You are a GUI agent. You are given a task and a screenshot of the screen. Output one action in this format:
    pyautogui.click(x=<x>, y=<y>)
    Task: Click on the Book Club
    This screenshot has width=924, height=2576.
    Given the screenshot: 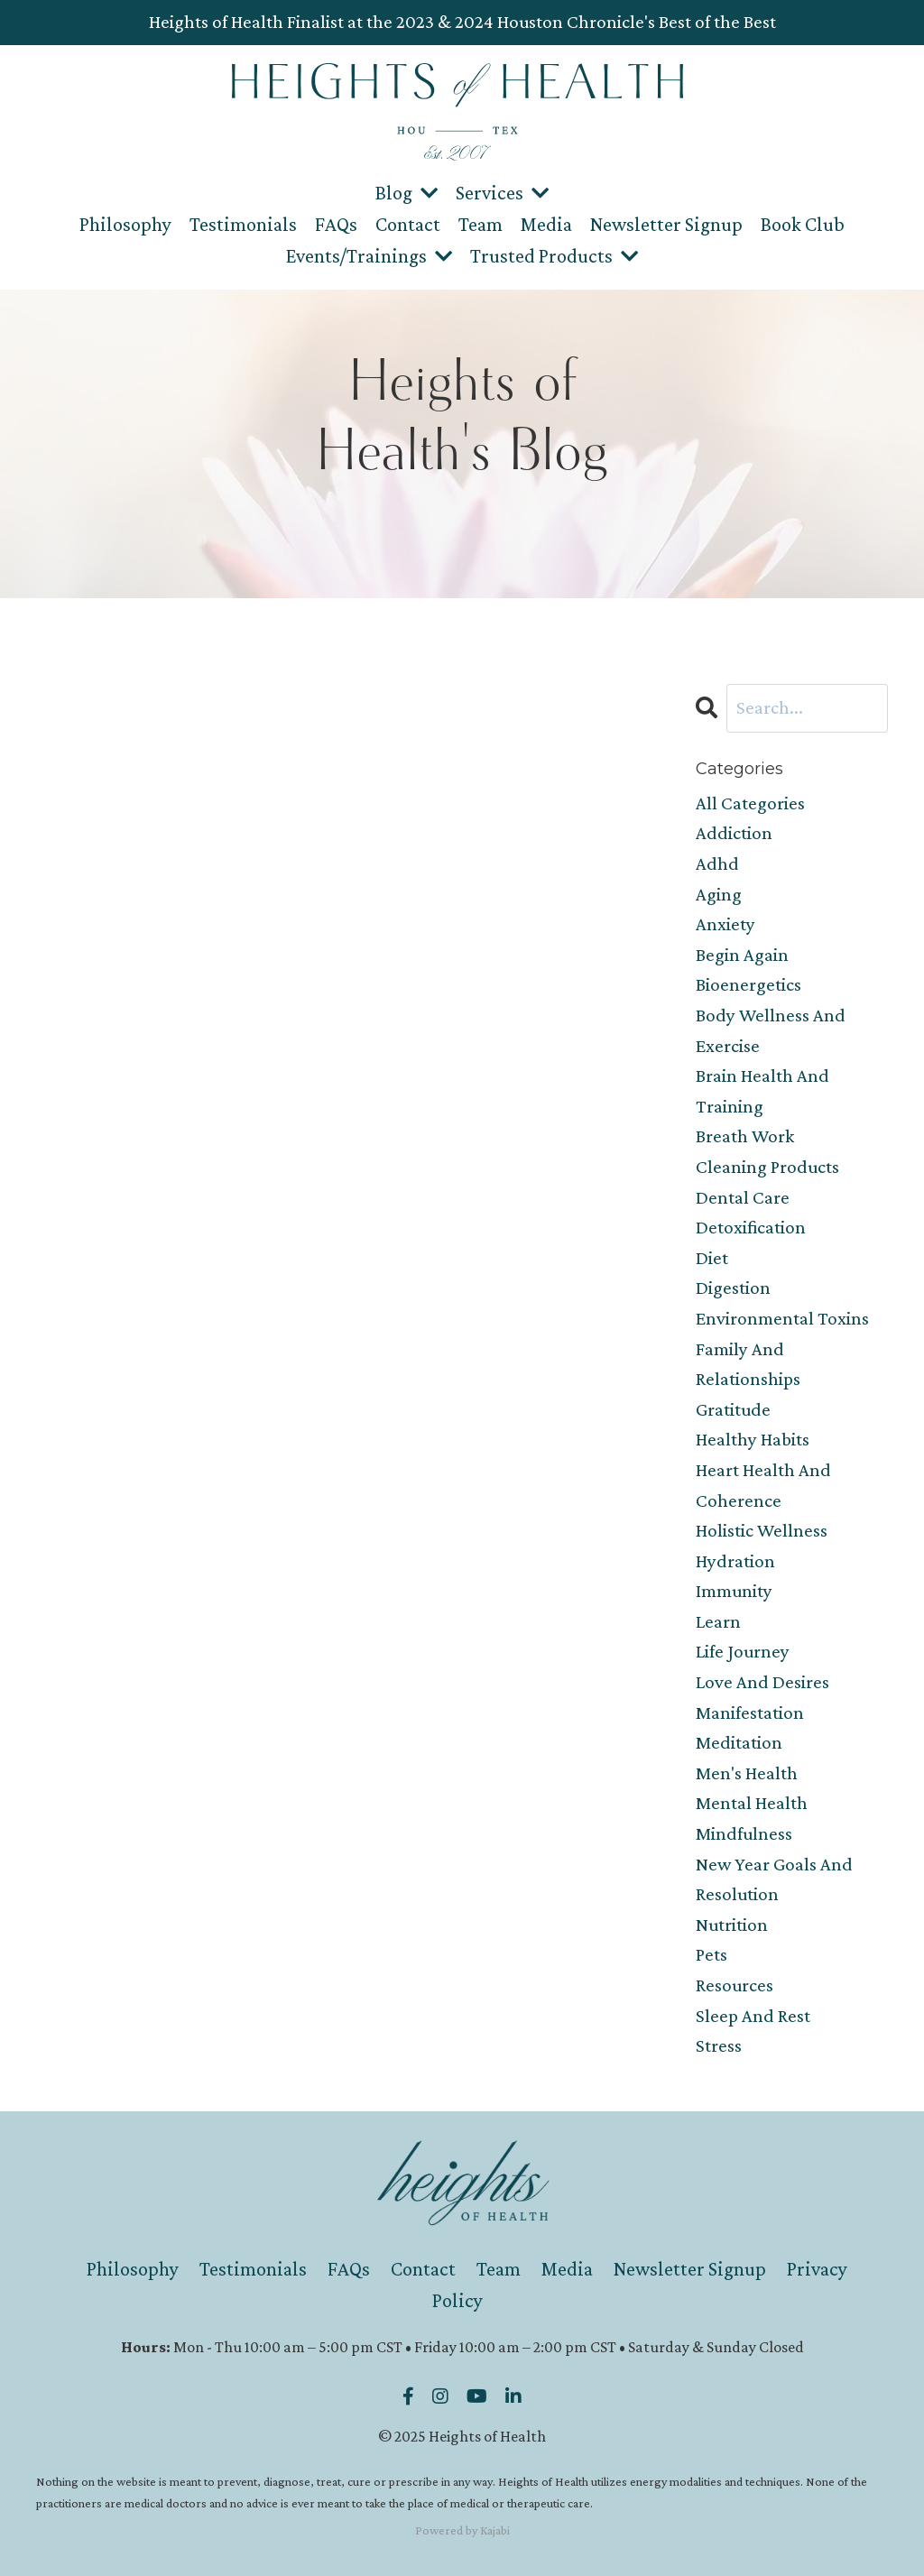 What is the action you would take?
    pyautogui.click(x=803, y=224)
    